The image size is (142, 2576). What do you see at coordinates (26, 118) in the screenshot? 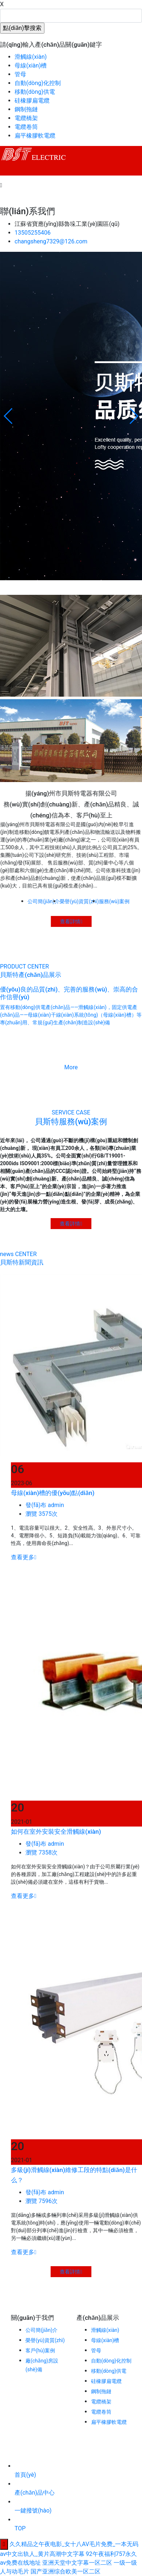
I see `電纜橋架` at bounding box center [26, 118].